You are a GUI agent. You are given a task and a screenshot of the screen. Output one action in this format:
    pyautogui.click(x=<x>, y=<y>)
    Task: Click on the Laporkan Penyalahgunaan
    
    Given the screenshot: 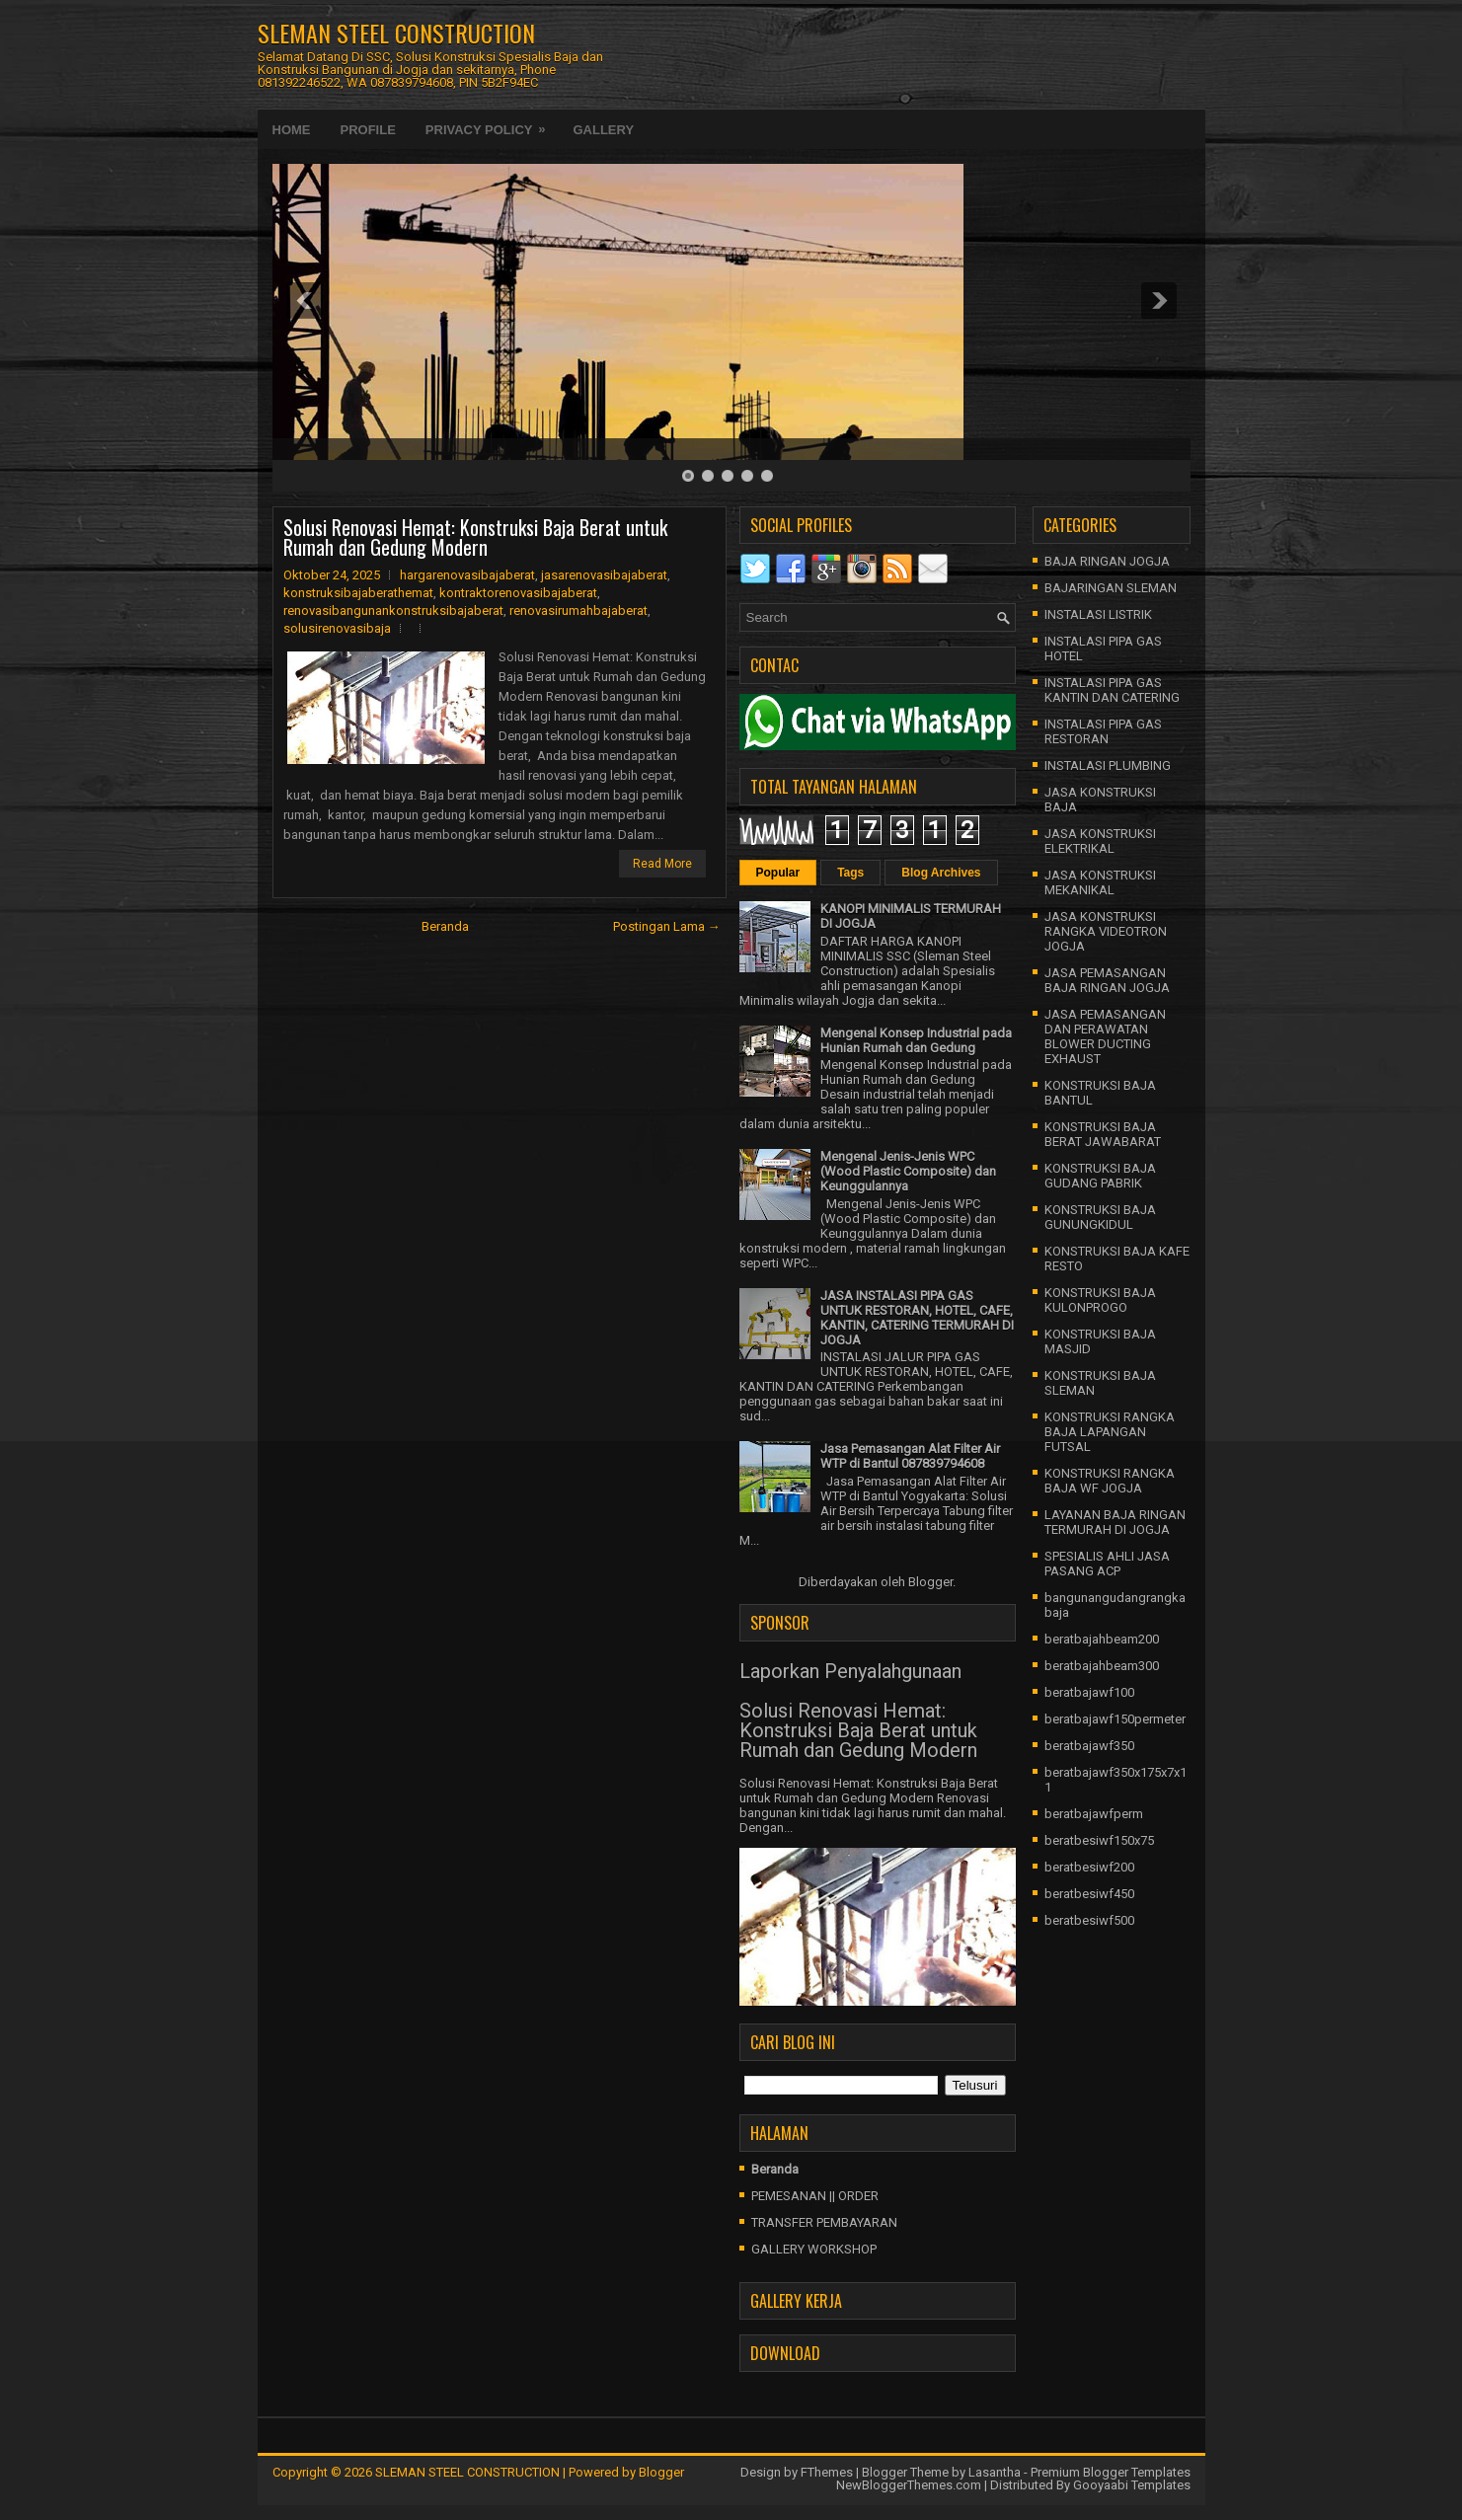 What is the action you would take?
    pyautogui.click(x=850, y=1671)
    